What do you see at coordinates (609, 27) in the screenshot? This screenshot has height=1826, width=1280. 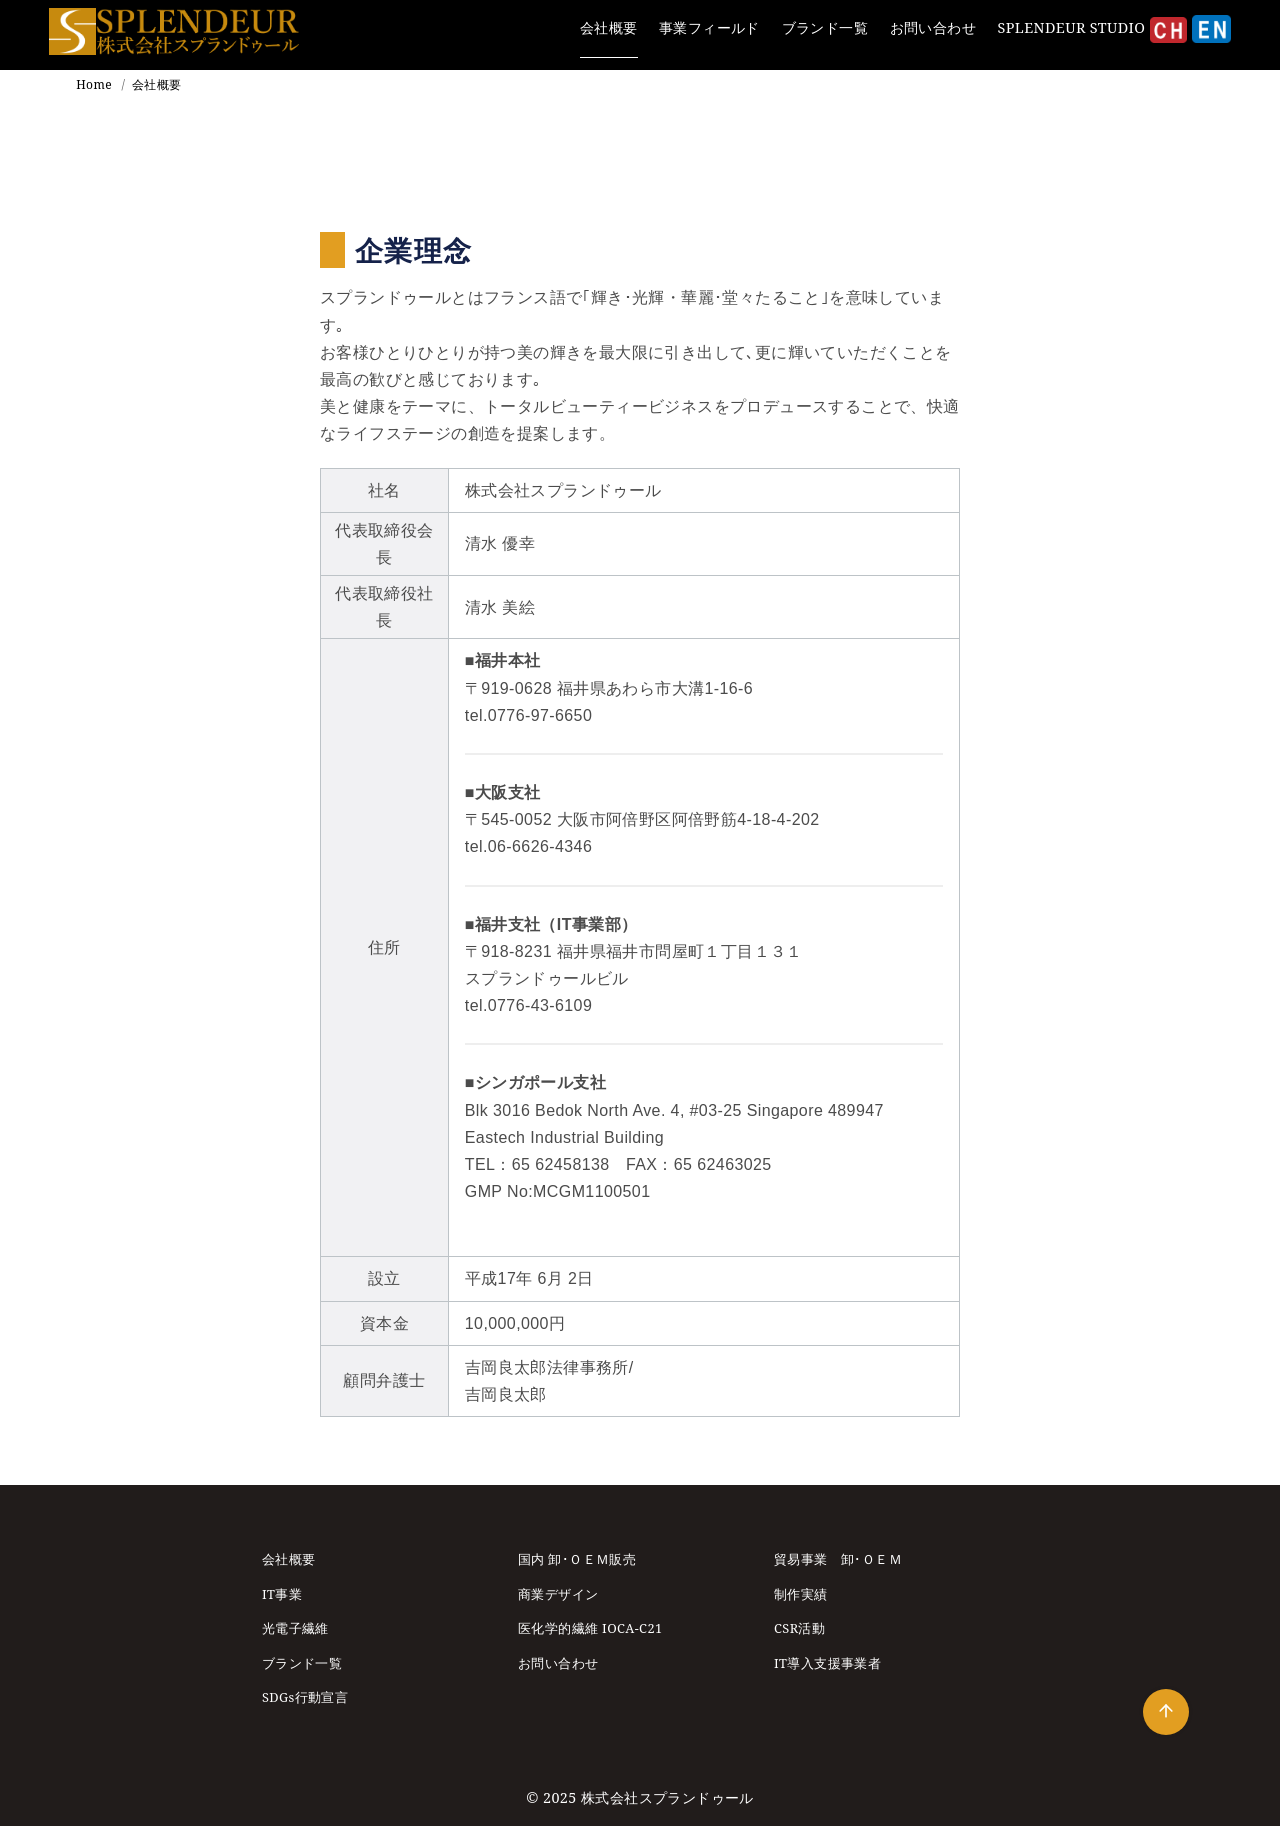 I see `会社概要` at bounding box center [609, 27].